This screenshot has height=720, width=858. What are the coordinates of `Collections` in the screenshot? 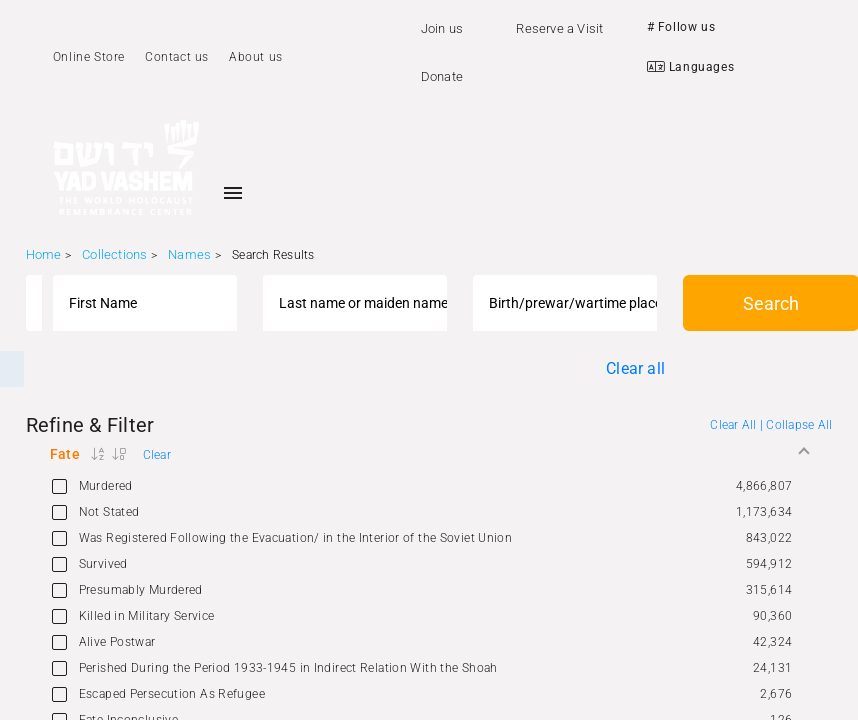 It's located at (114, 254).